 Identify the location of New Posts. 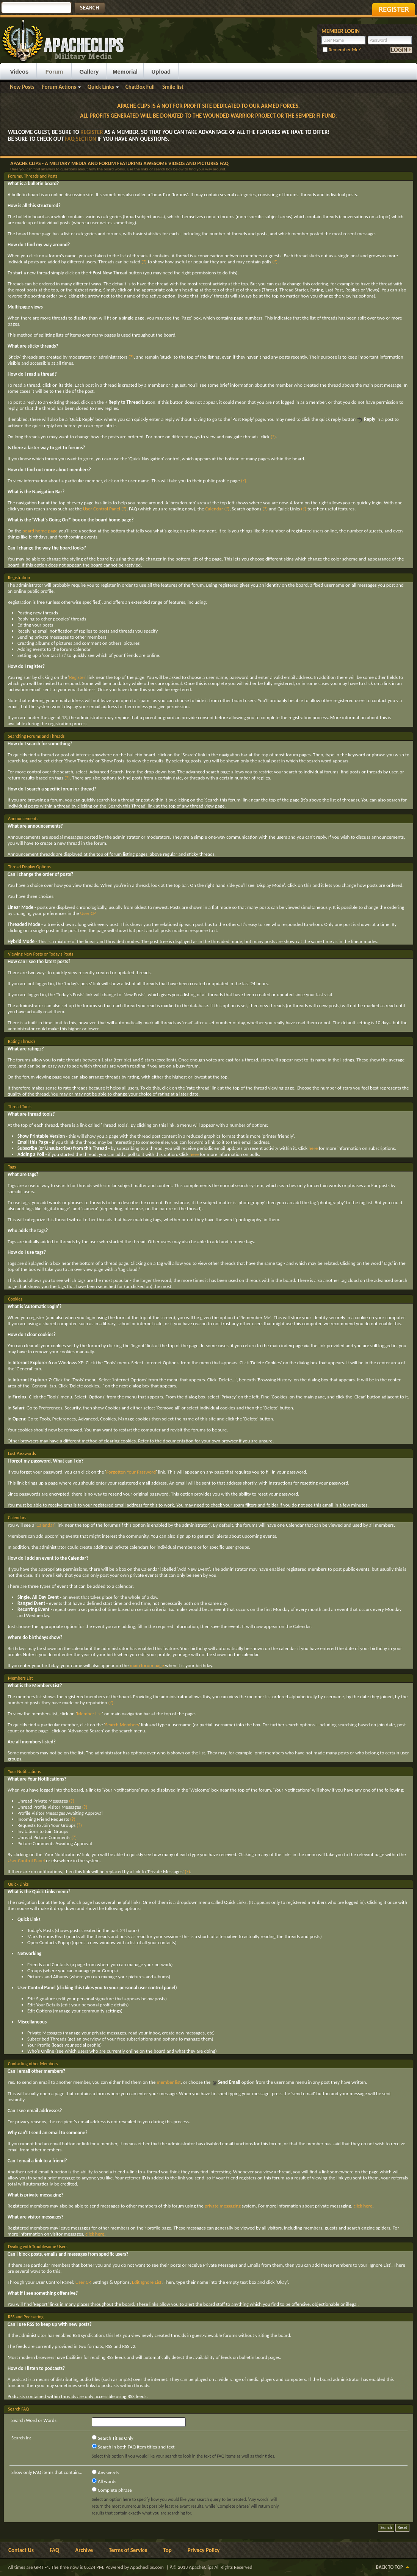
(22, 86).